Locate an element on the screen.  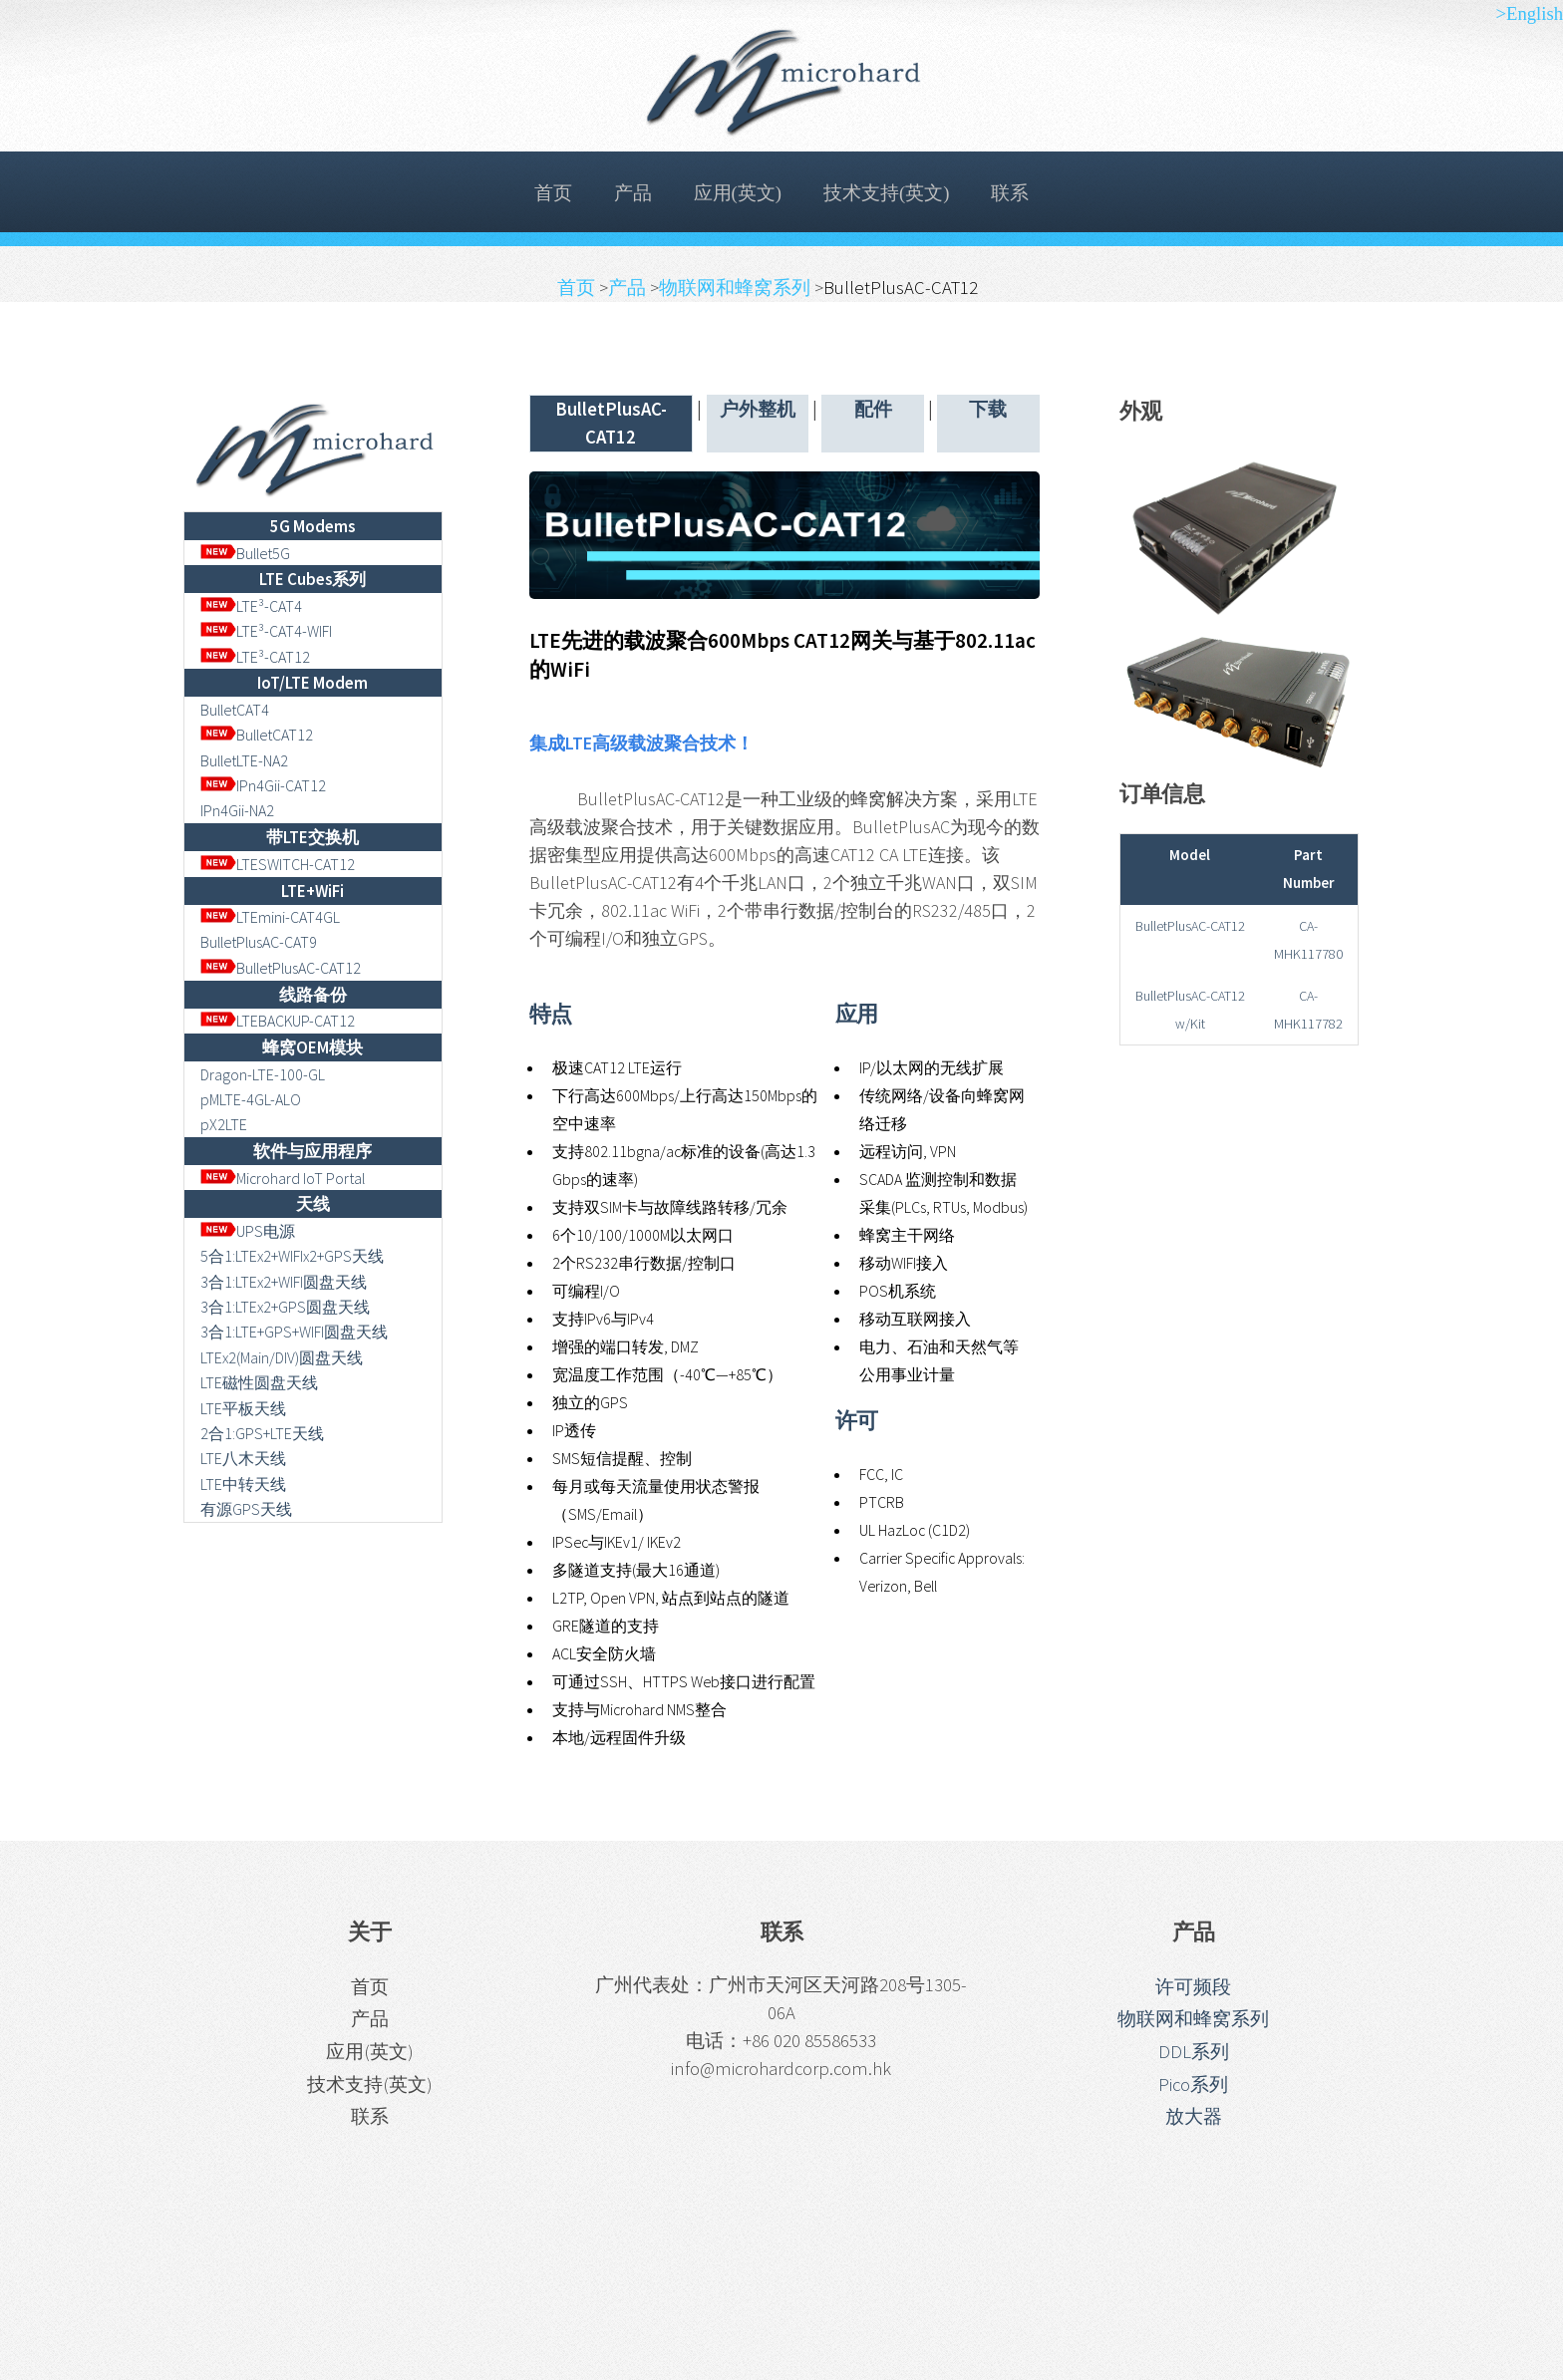
BulletLTE-NA2 is located at coordinates (244, 760).